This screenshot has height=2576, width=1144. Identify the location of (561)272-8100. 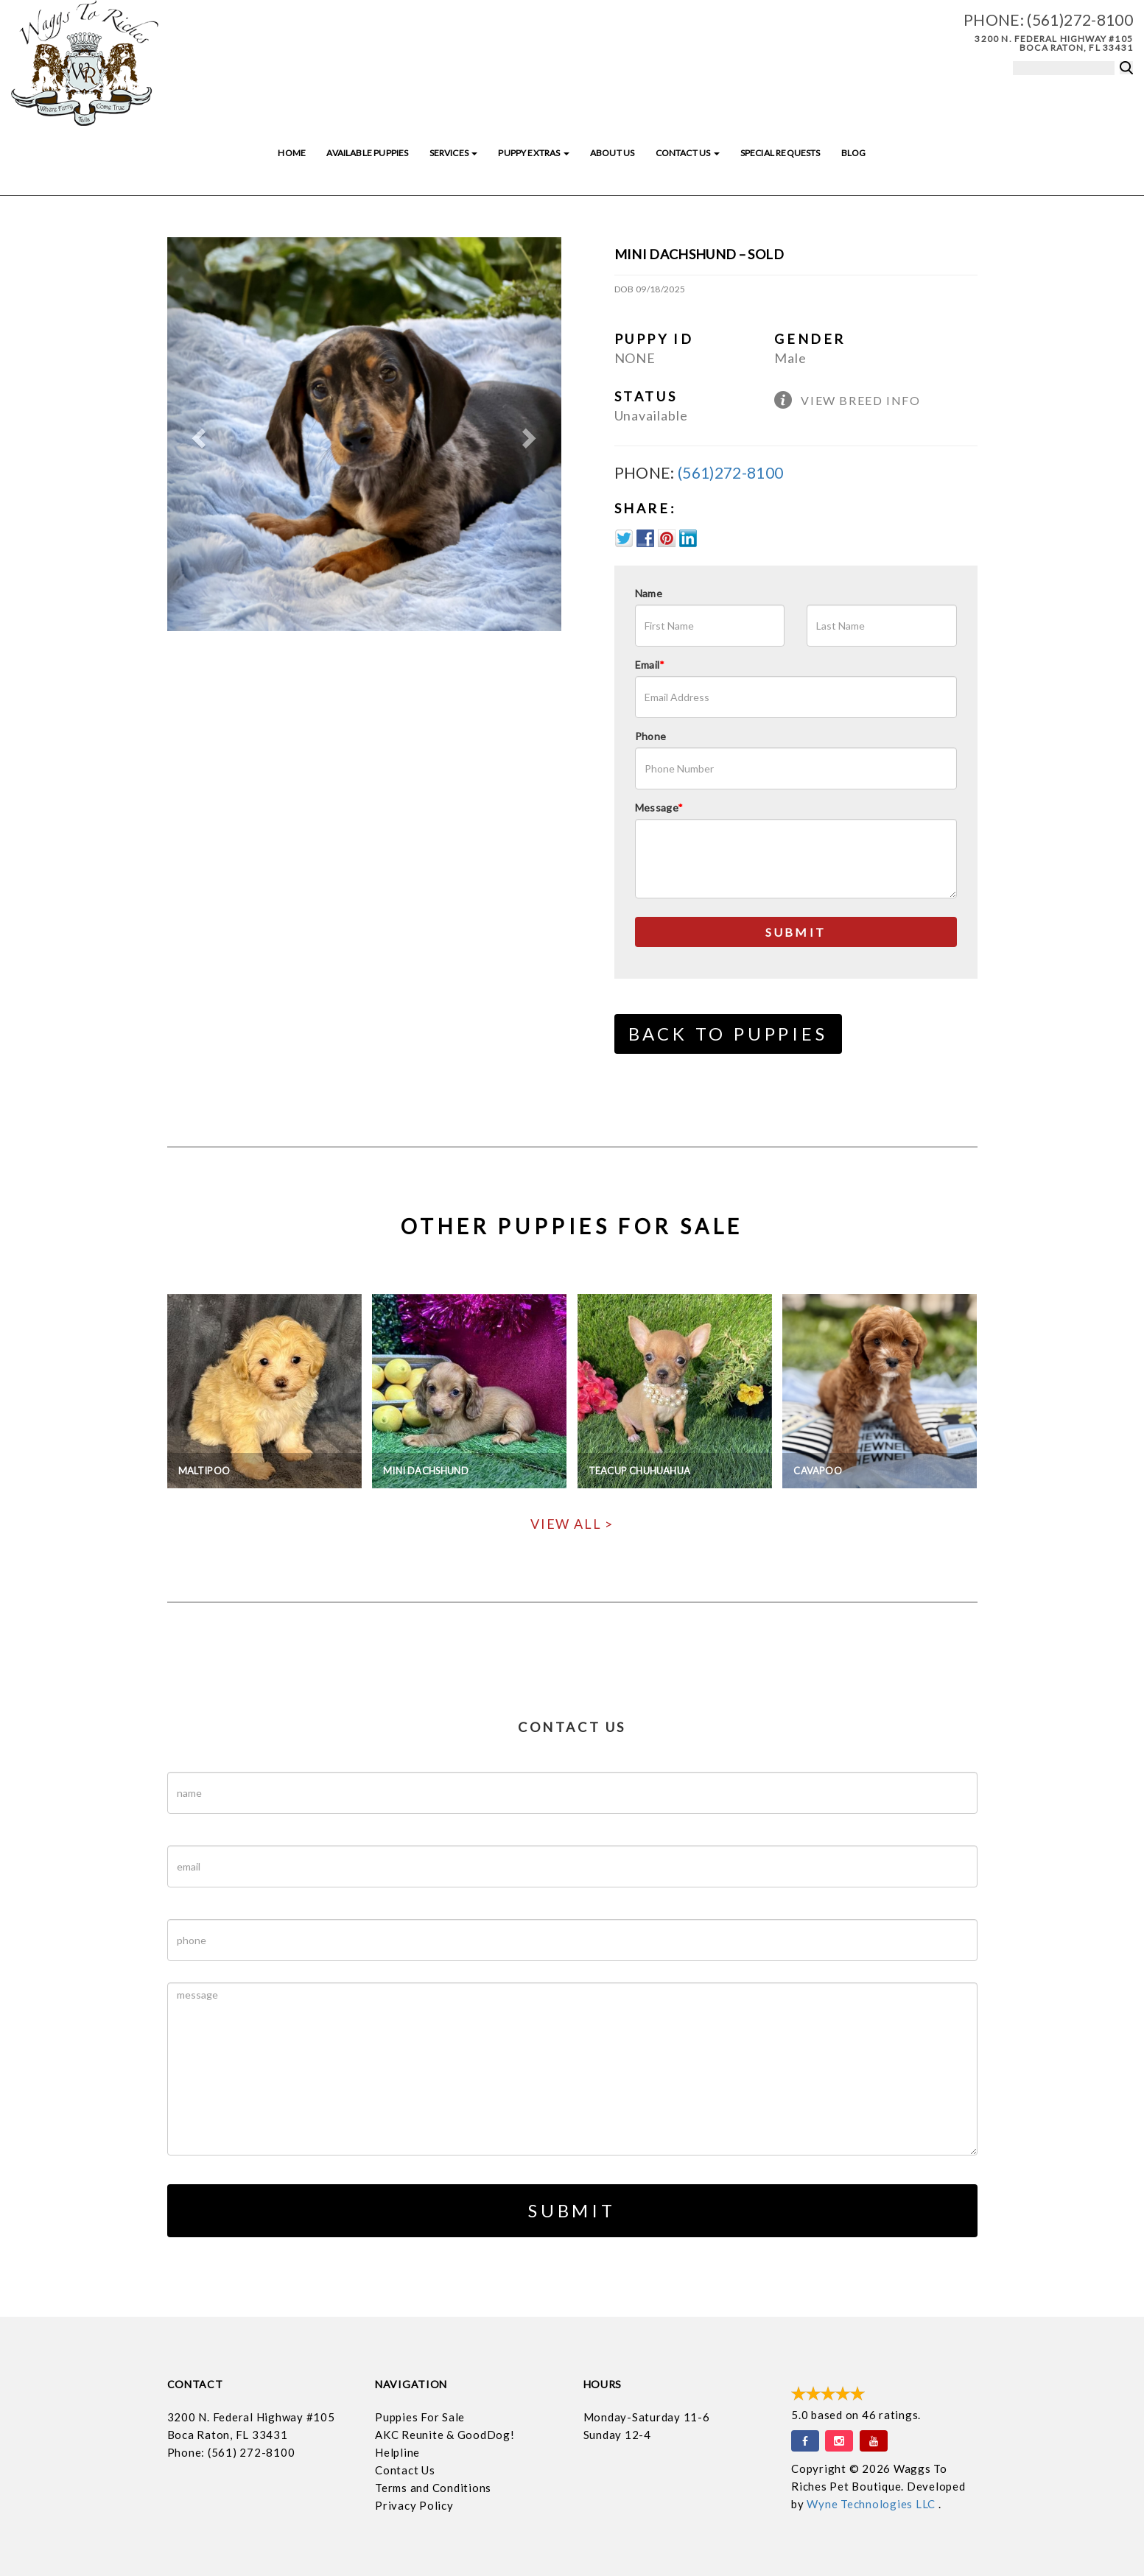
(1080, 19).